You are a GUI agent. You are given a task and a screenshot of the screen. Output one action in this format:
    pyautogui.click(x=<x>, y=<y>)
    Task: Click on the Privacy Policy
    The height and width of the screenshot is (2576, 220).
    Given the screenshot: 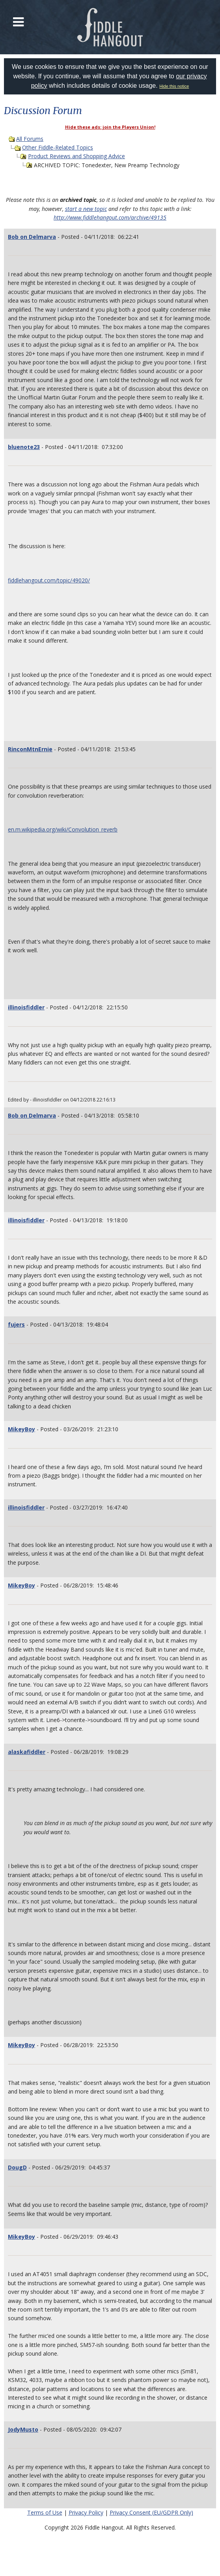 What is the action you would take?
    pyautogui.click(x=86, y=2512)
    